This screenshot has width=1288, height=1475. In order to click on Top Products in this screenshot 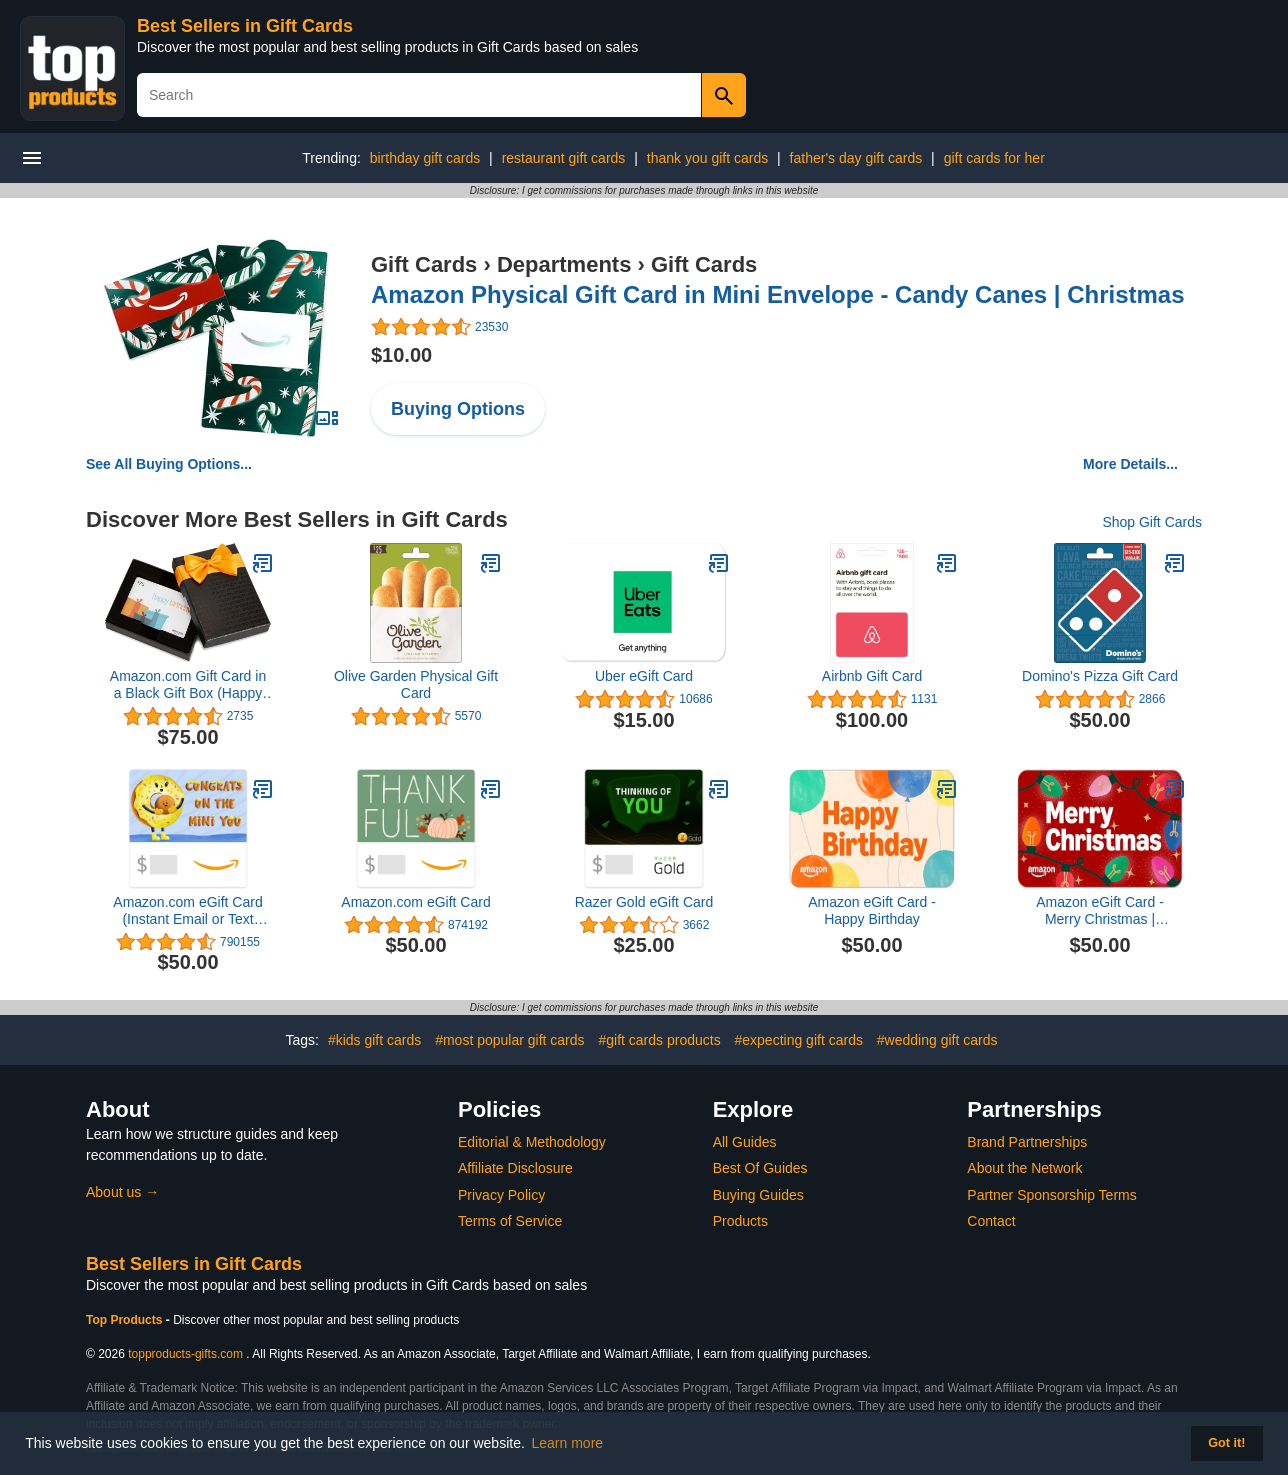, I will do `click(126, 1320)`.